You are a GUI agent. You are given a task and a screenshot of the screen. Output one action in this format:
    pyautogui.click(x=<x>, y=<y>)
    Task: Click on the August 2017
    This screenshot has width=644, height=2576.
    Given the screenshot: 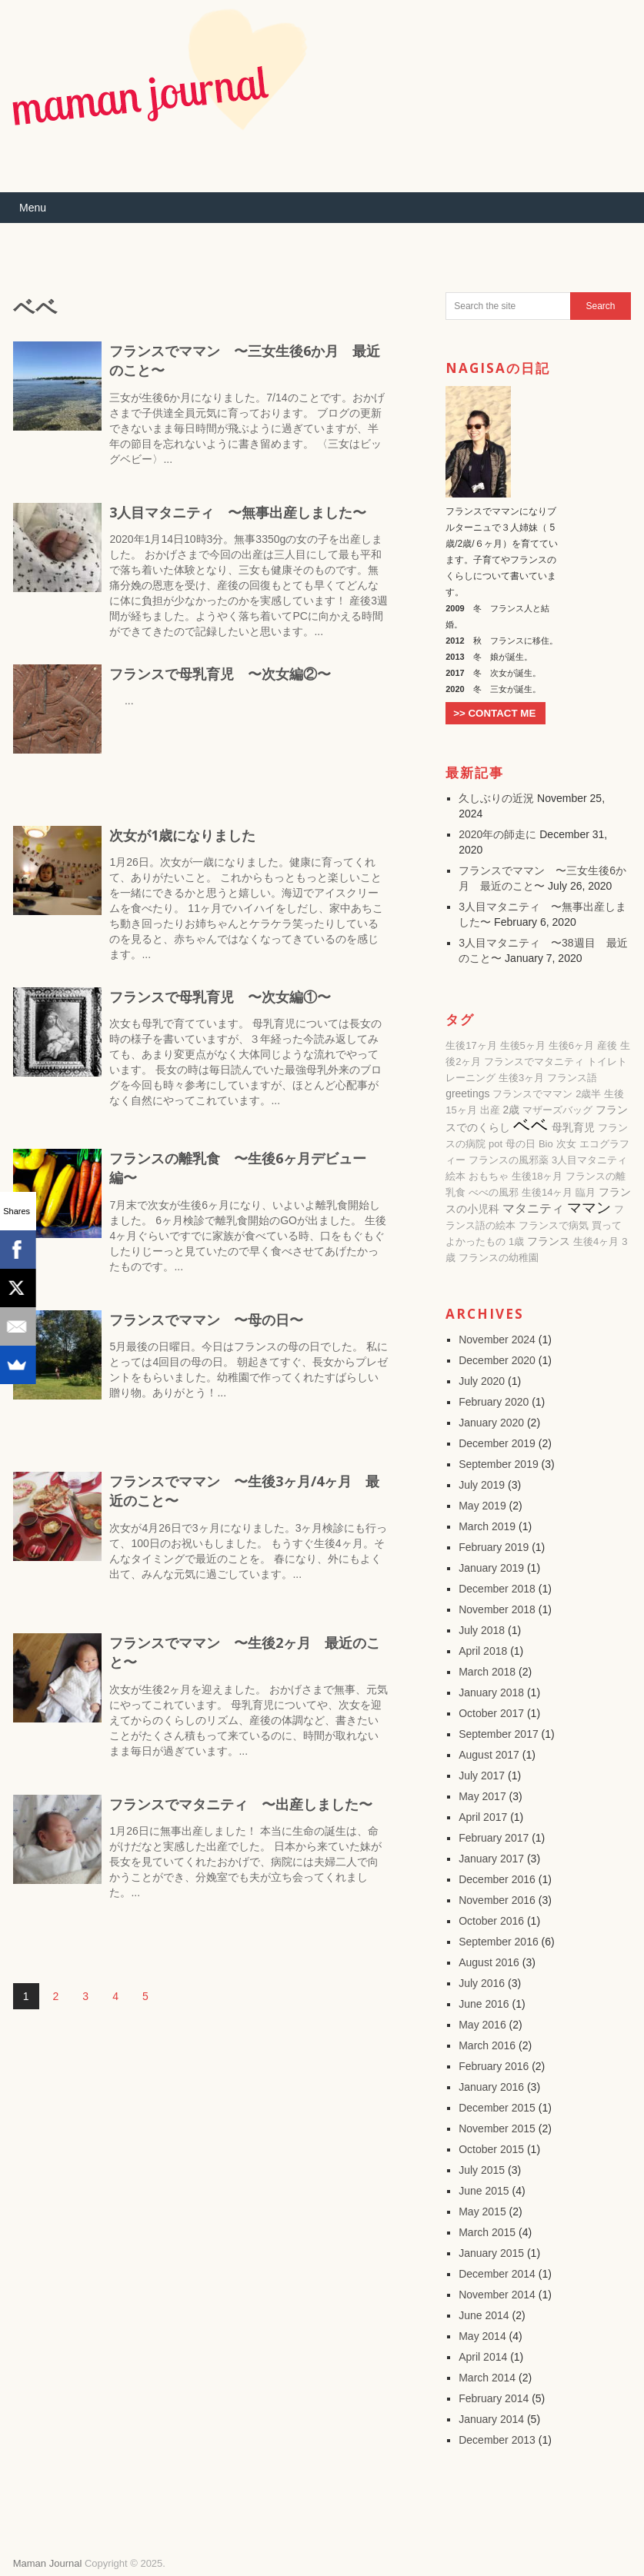 What is the action you would take?
    pyautogui.click(x=489, y=1755)
    